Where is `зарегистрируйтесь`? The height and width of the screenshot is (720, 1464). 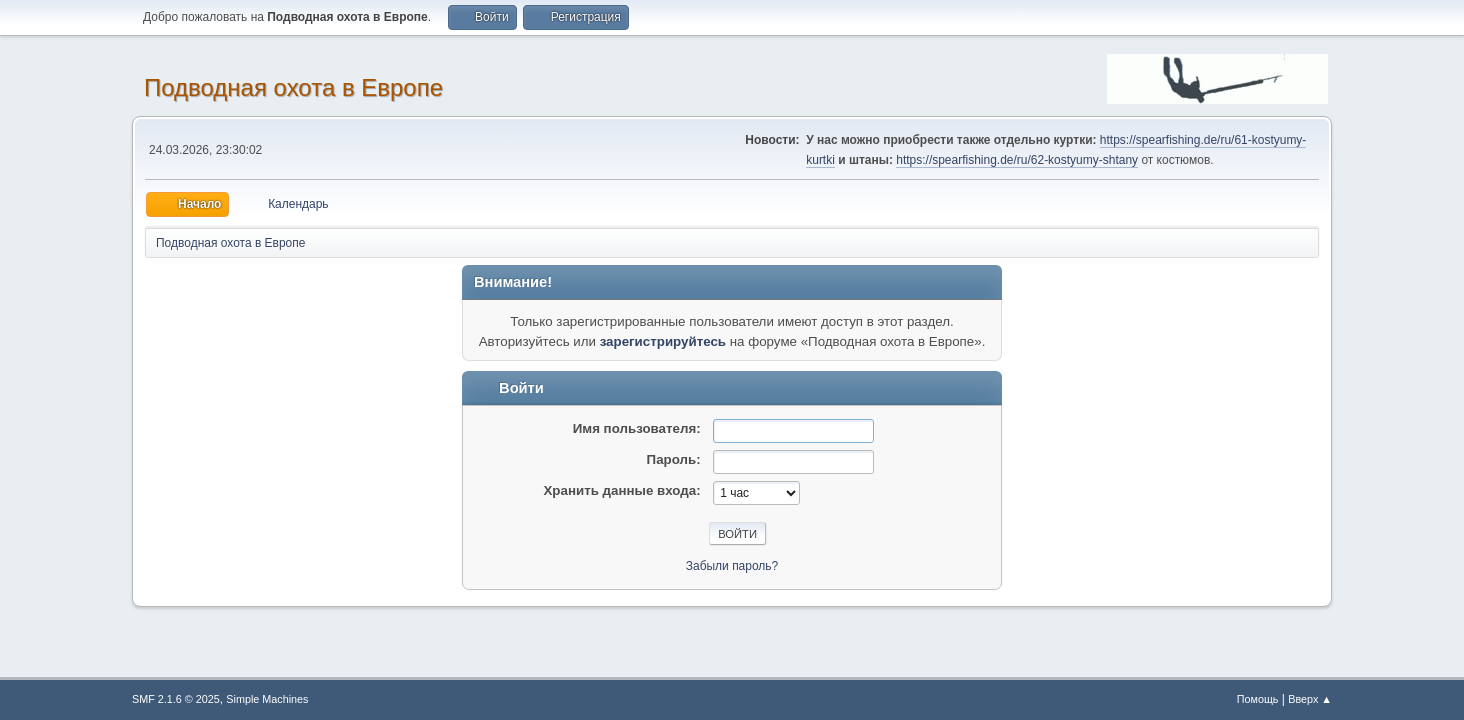
зарегистрируйтесь is located at coordinates (663, 341).